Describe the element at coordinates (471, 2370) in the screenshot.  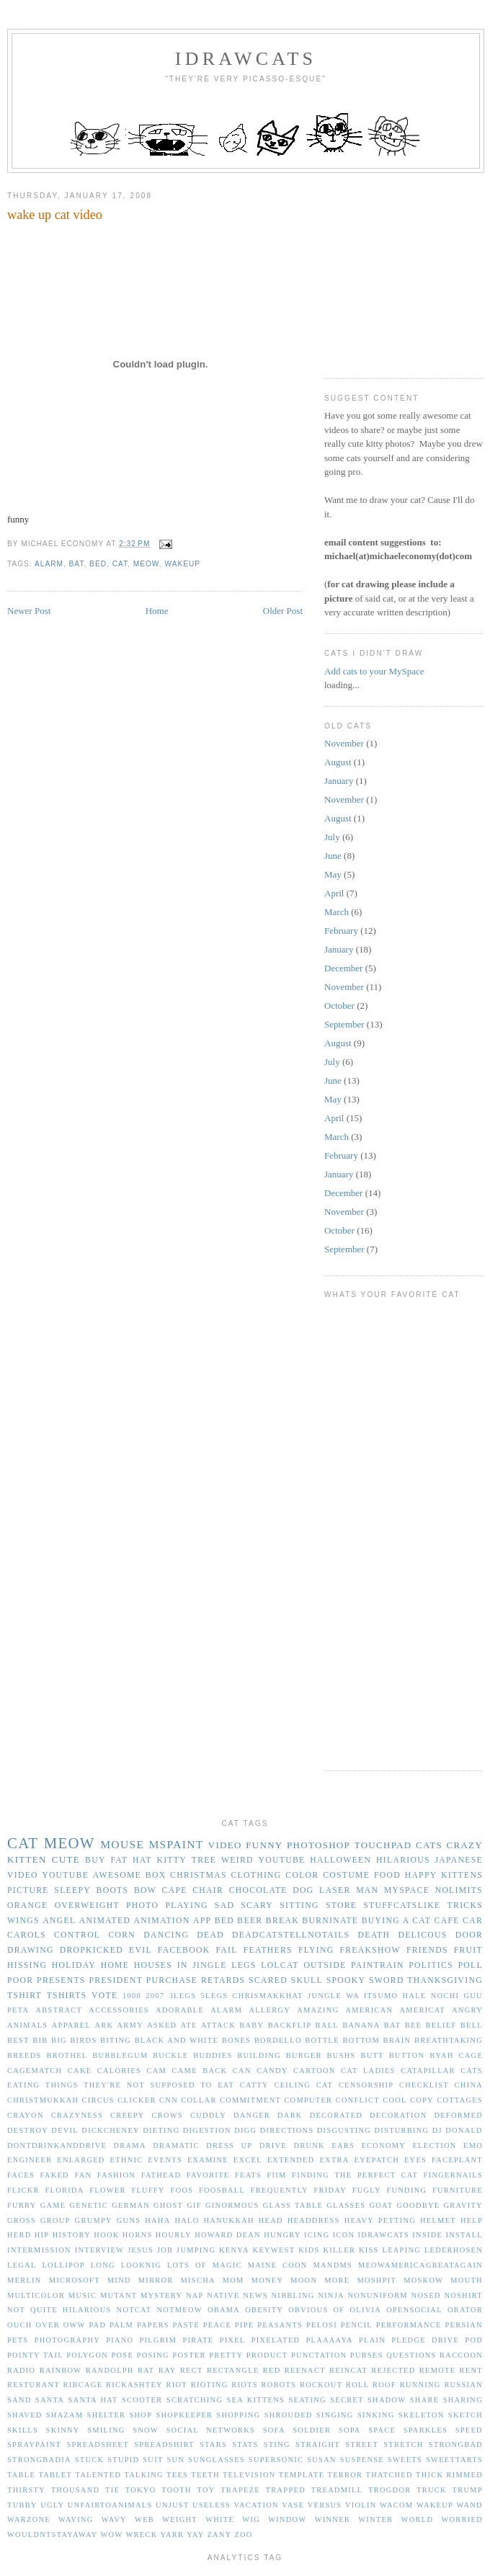
I see `rent` at that location.